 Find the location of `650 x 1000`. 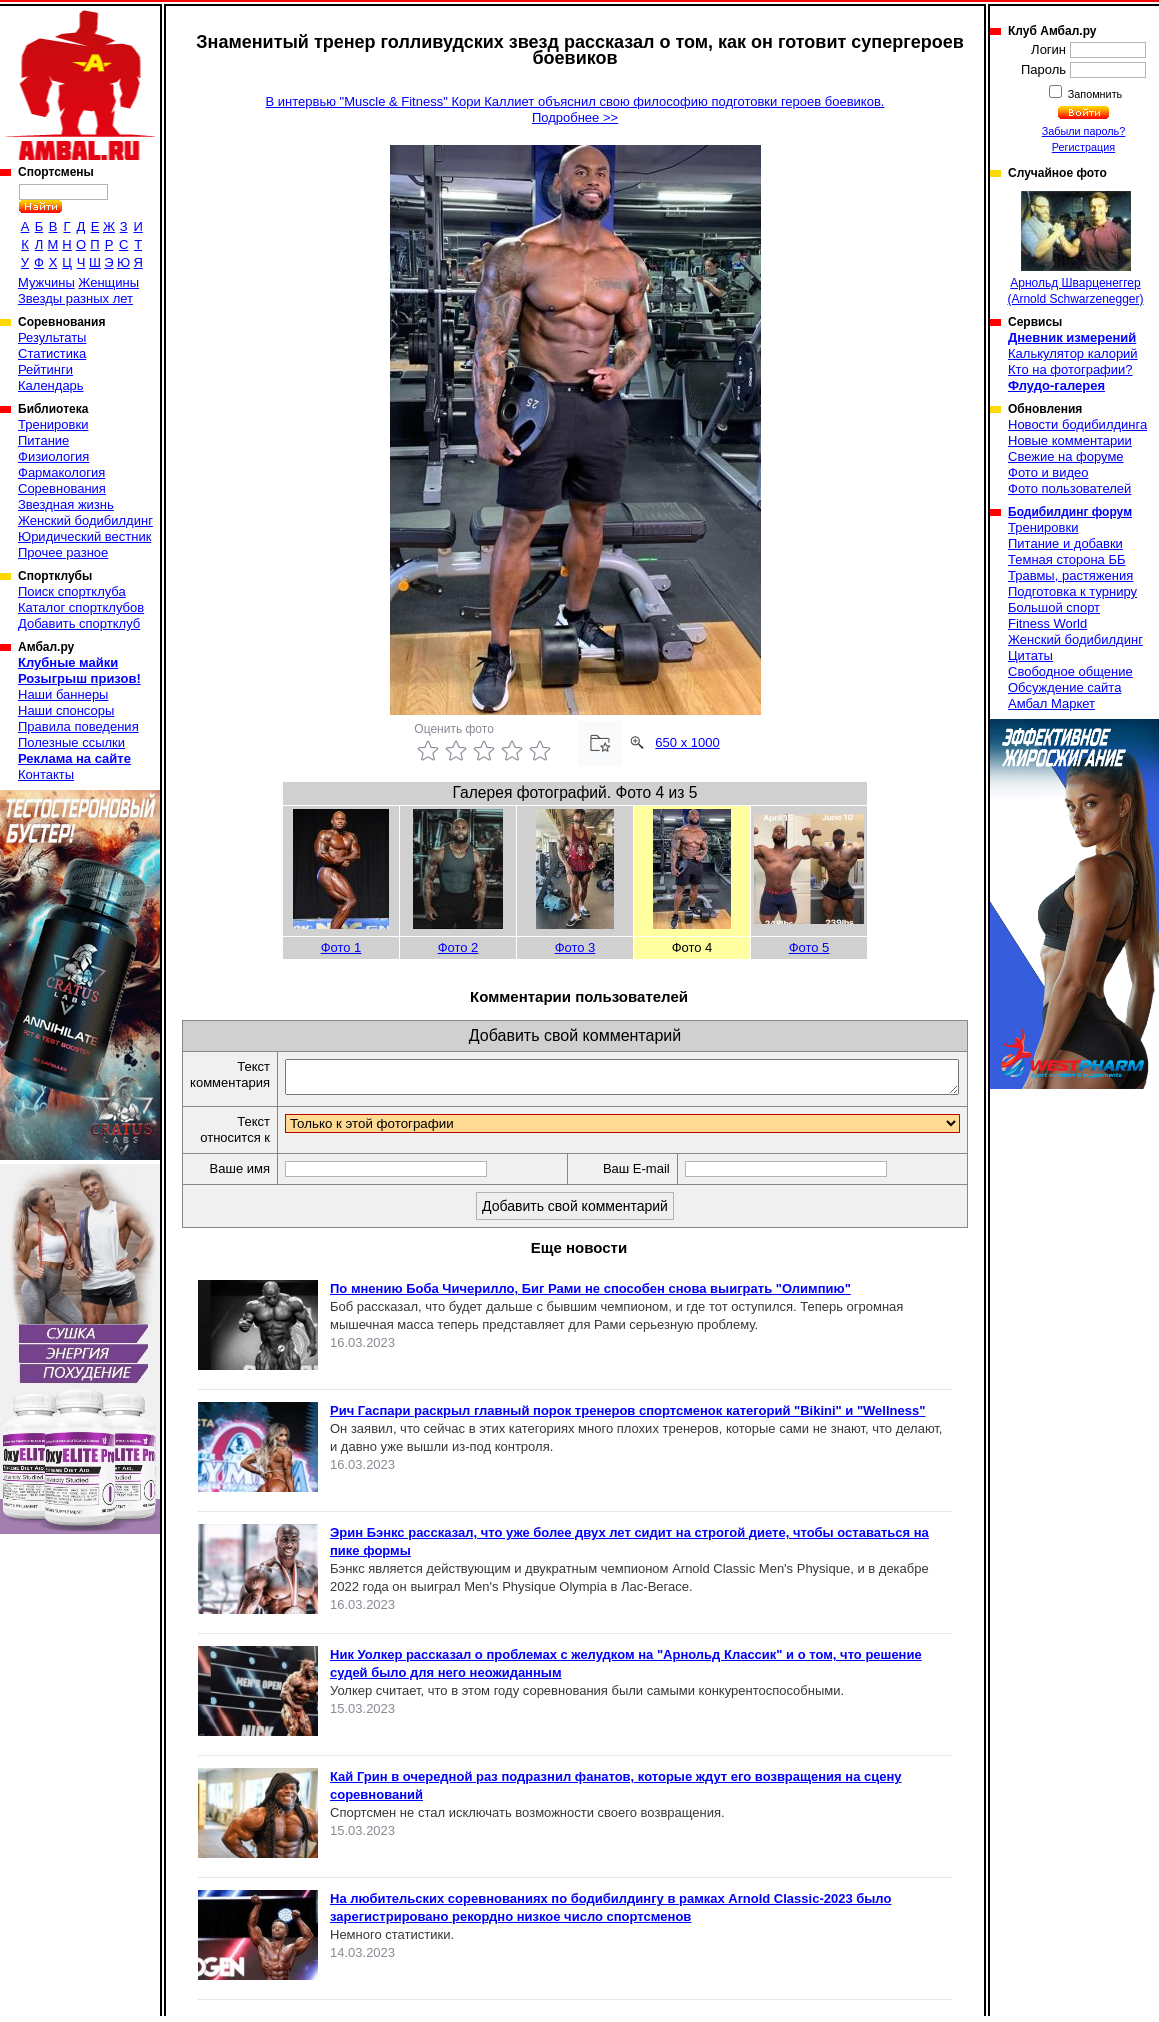

650 x 1000 is located at coordinates (687, 742).